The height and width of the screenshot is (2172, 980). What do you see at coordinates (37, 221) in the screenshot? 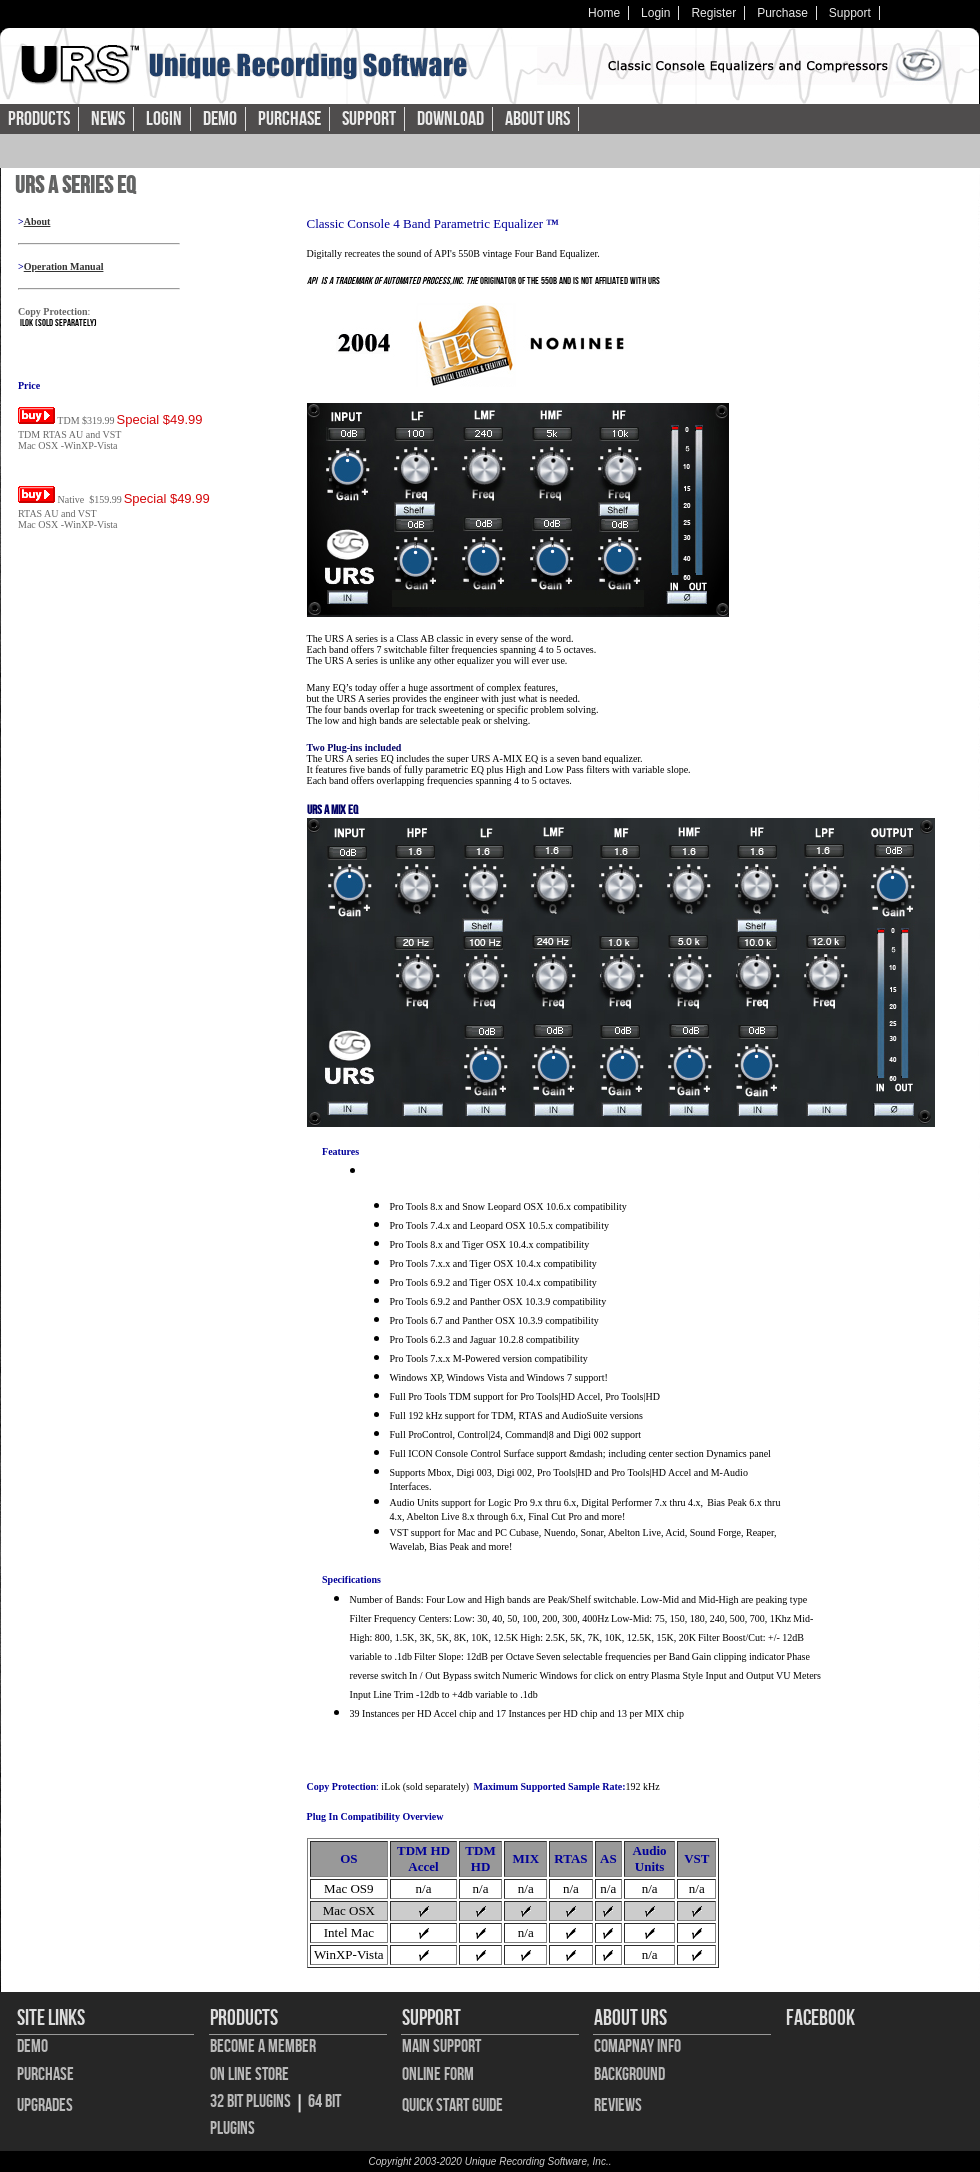
I see `About` at bounding box center [37, 221].